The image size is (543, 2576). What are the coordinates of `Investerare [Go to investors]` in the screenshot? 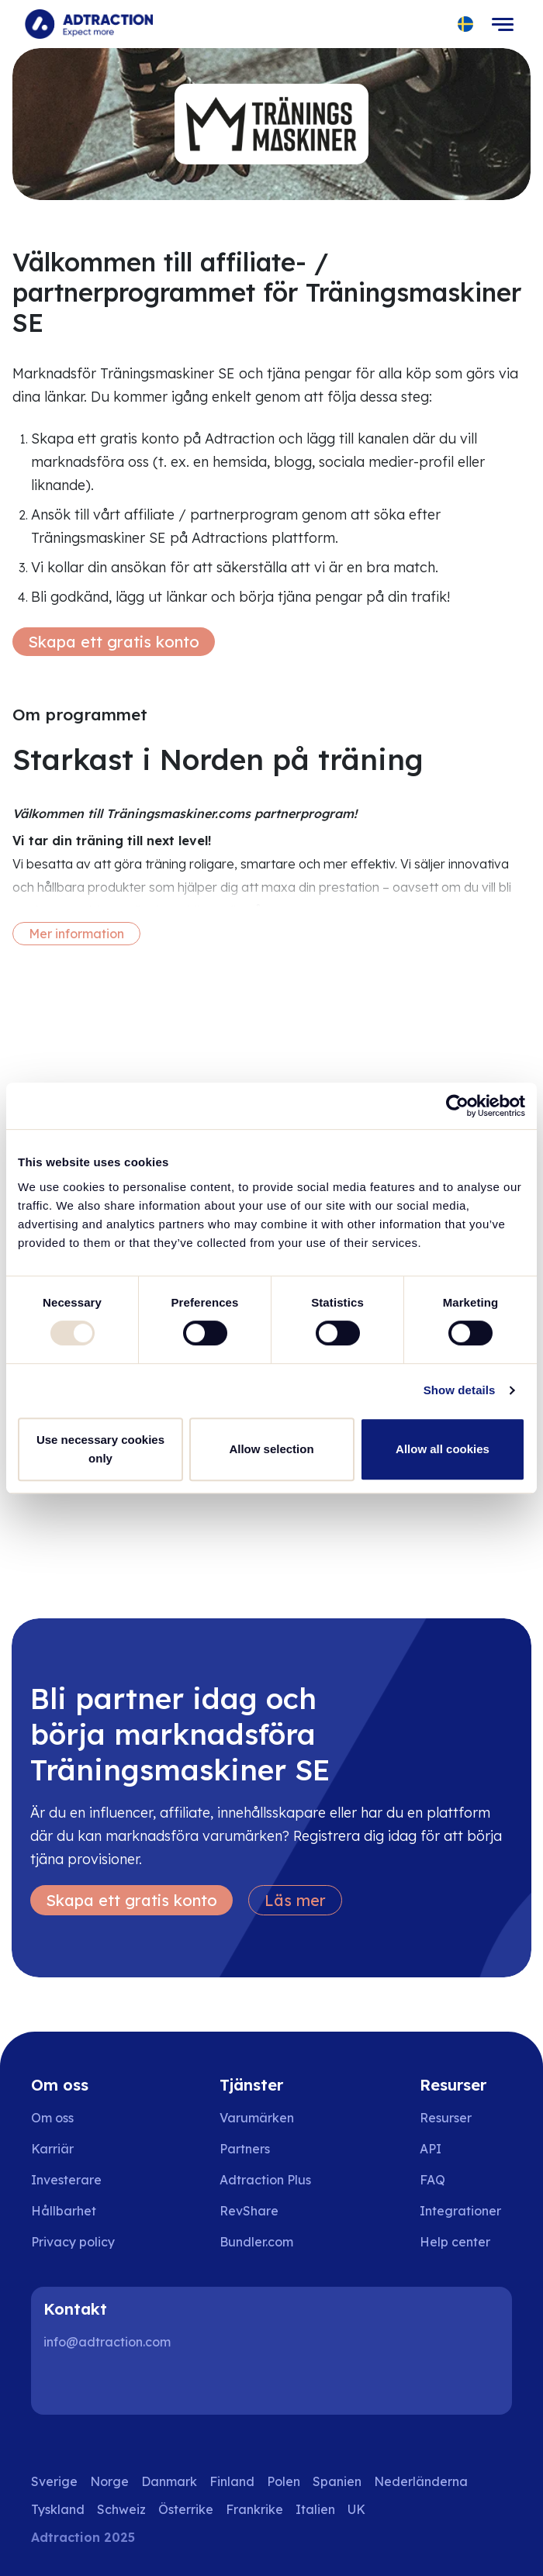 It's located at (66, 2180).